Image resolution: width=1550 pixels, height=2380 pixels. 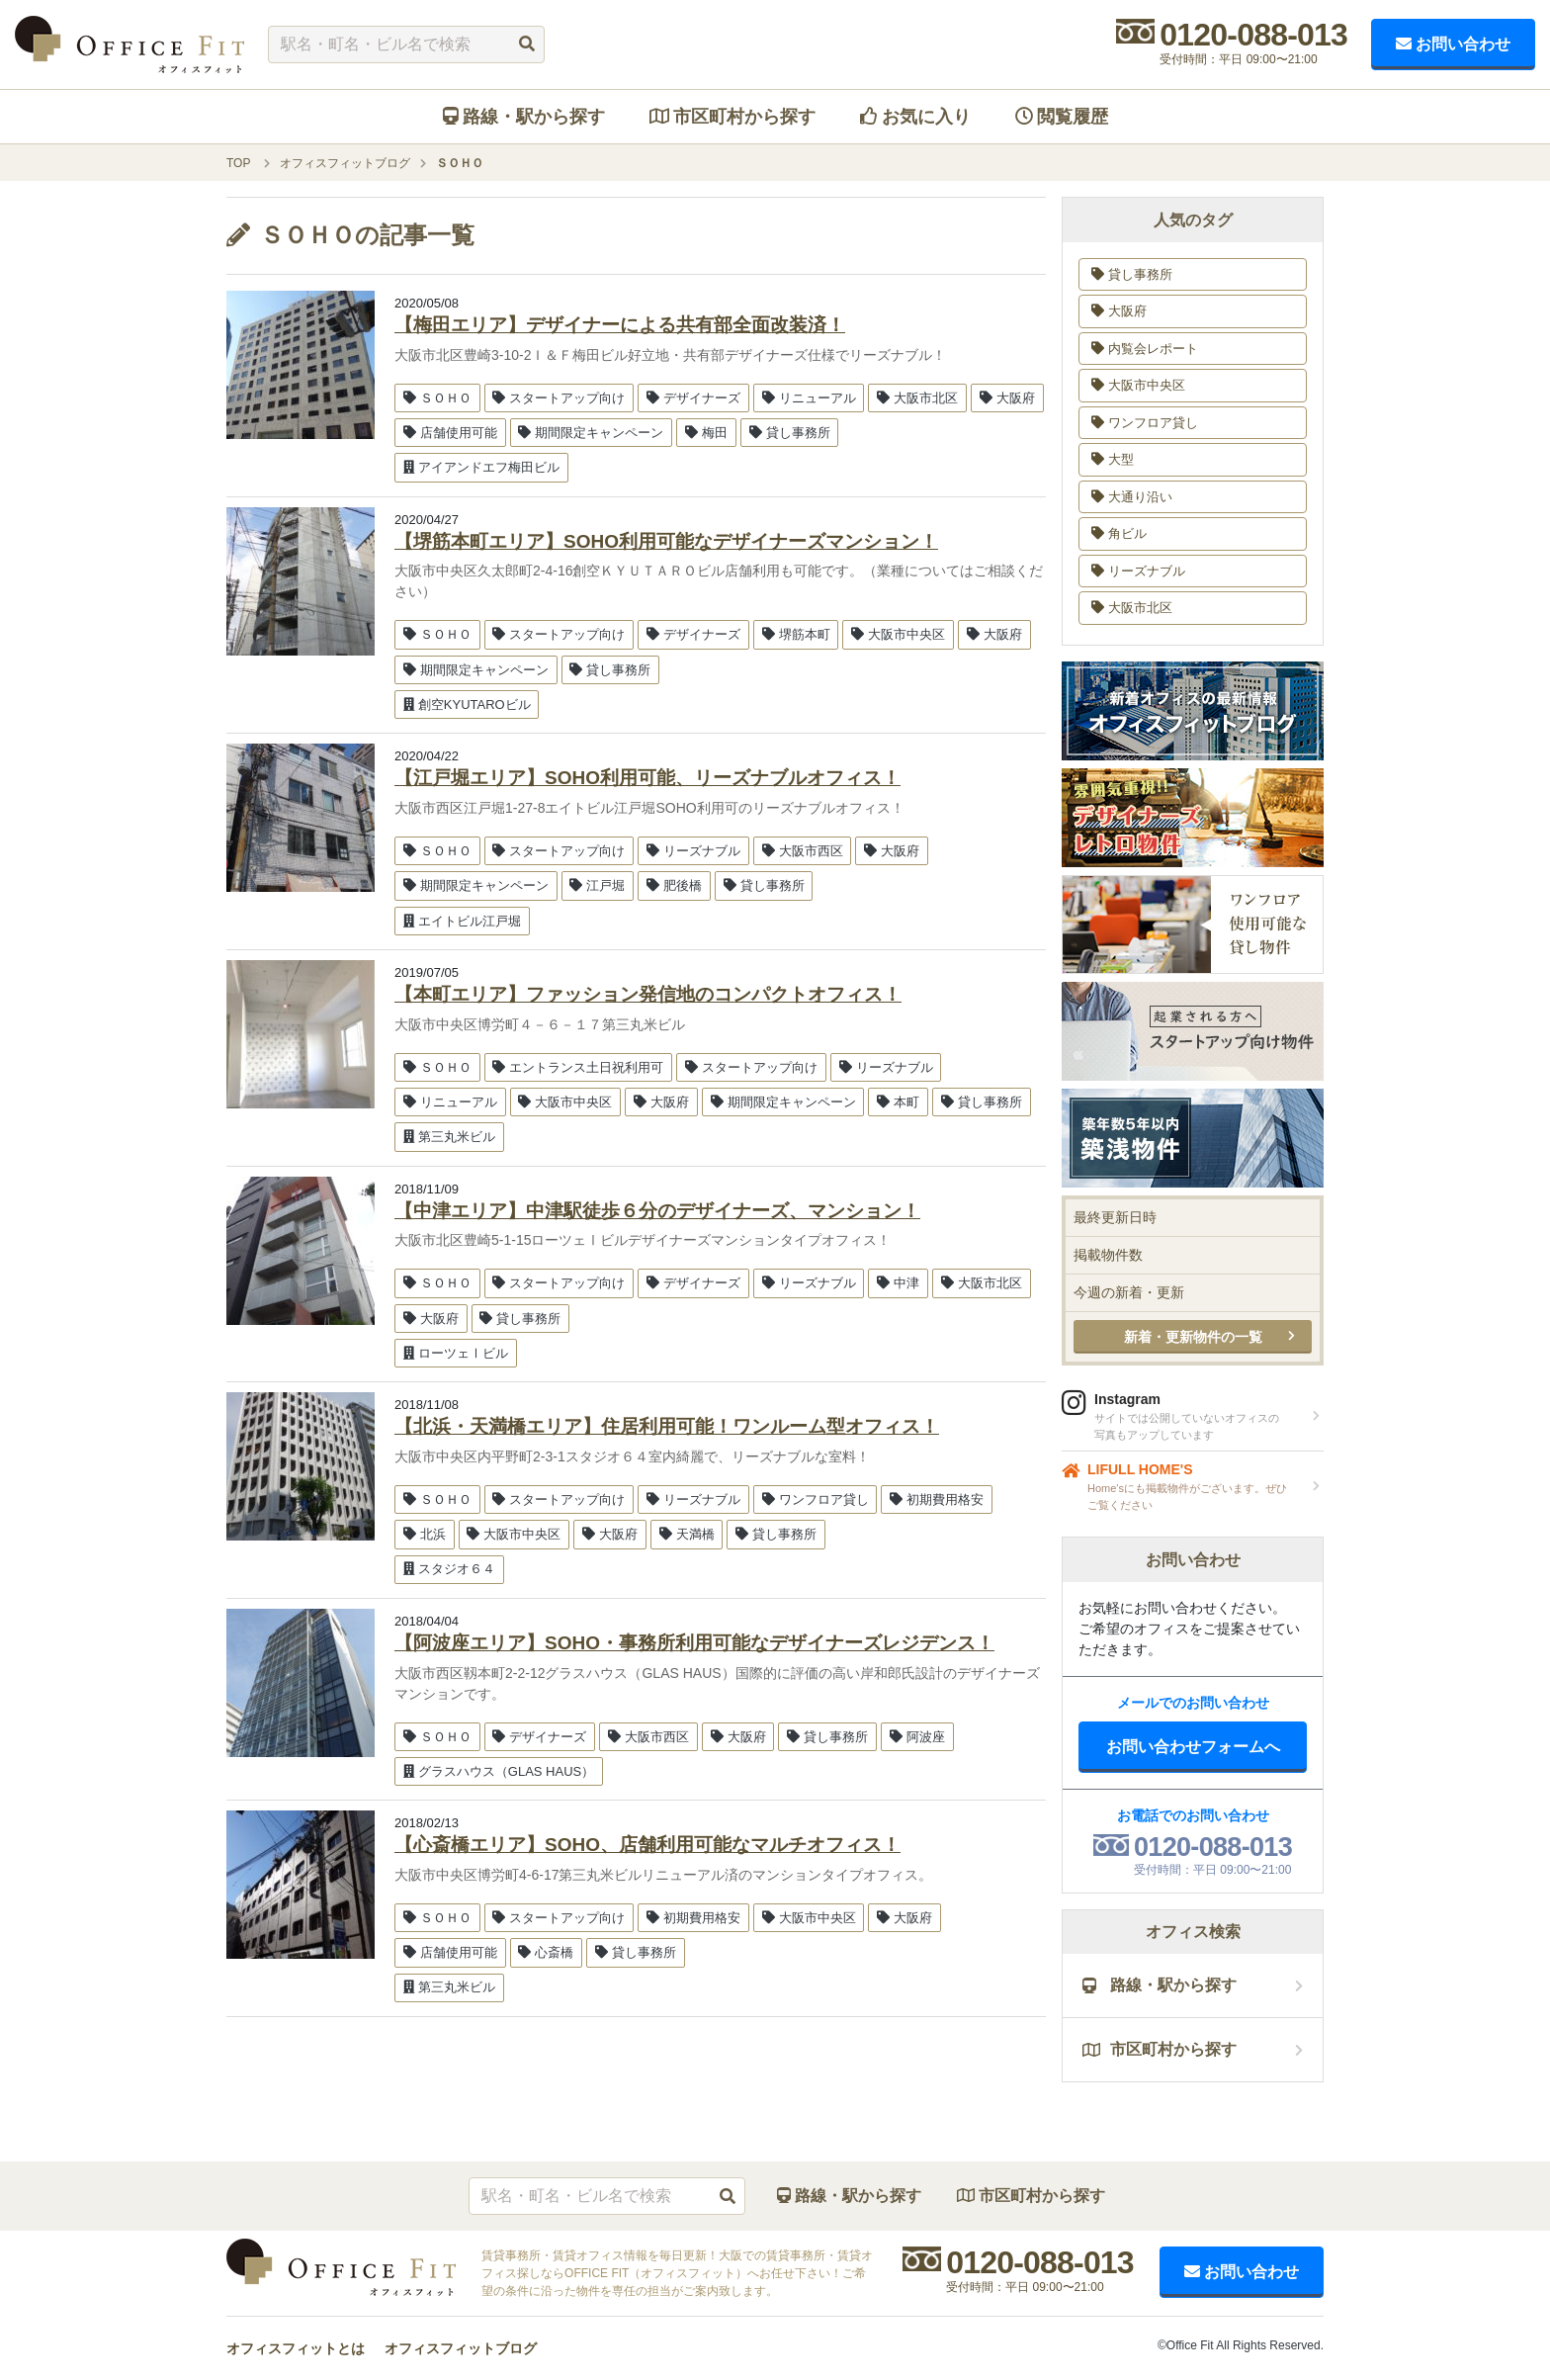 I want to click on 阿波座, so click(x=917, y=1736).